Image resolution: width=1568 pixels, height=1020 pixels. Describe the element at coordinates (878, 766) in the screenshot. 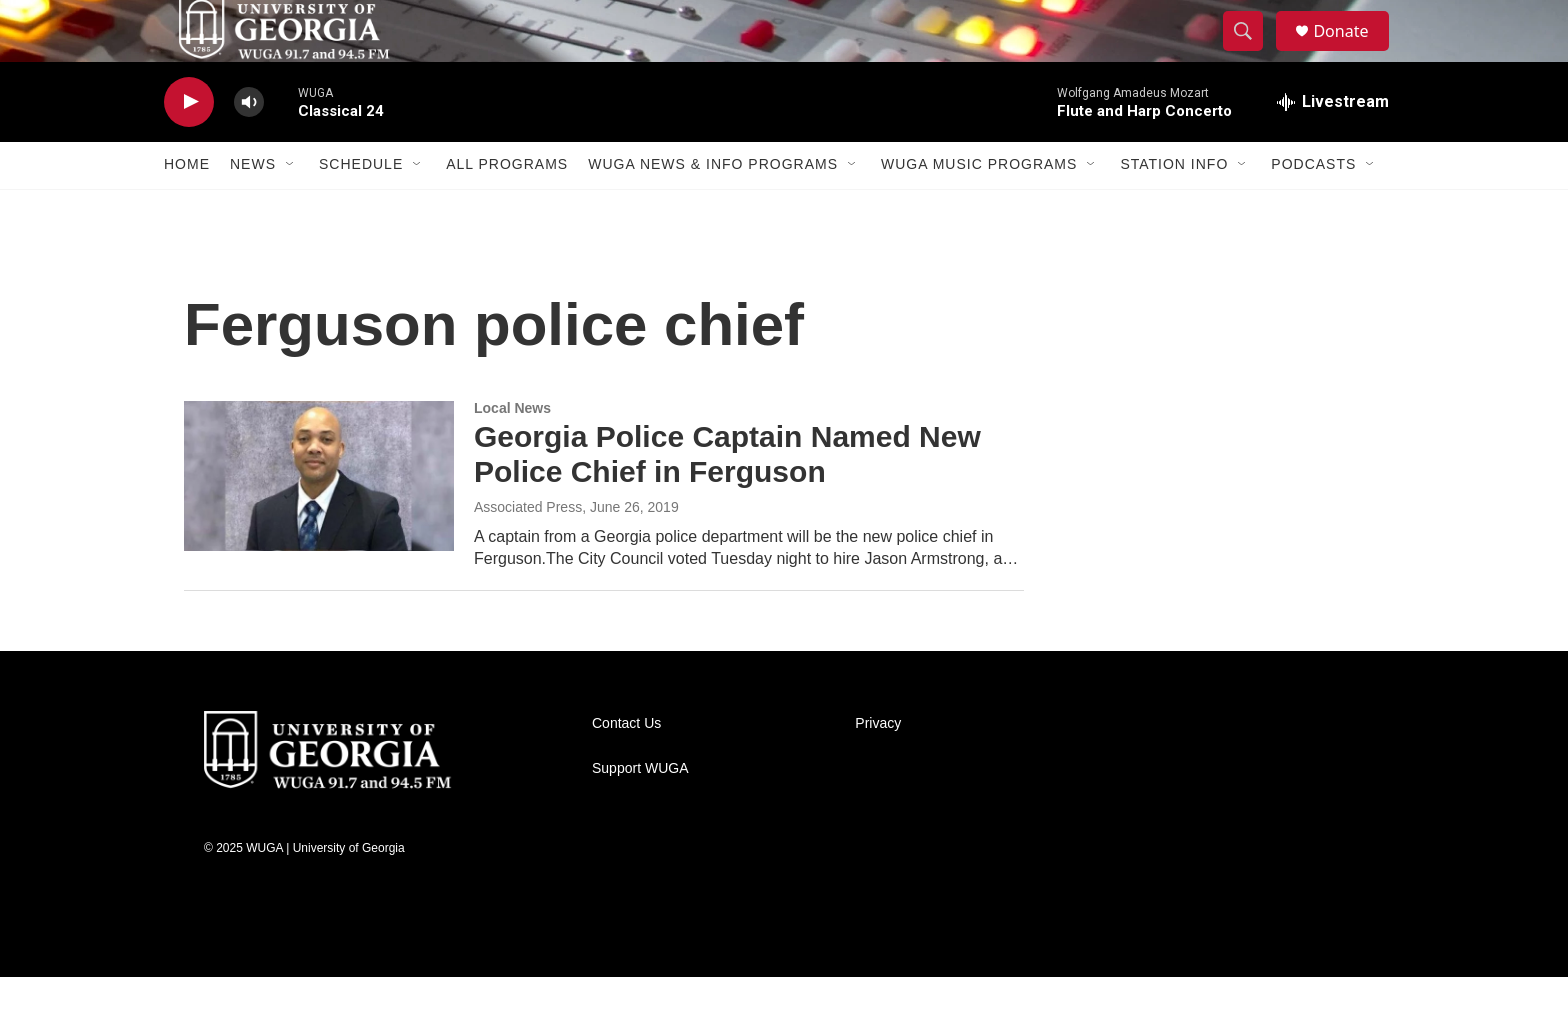

I see `Privacy` at that location.